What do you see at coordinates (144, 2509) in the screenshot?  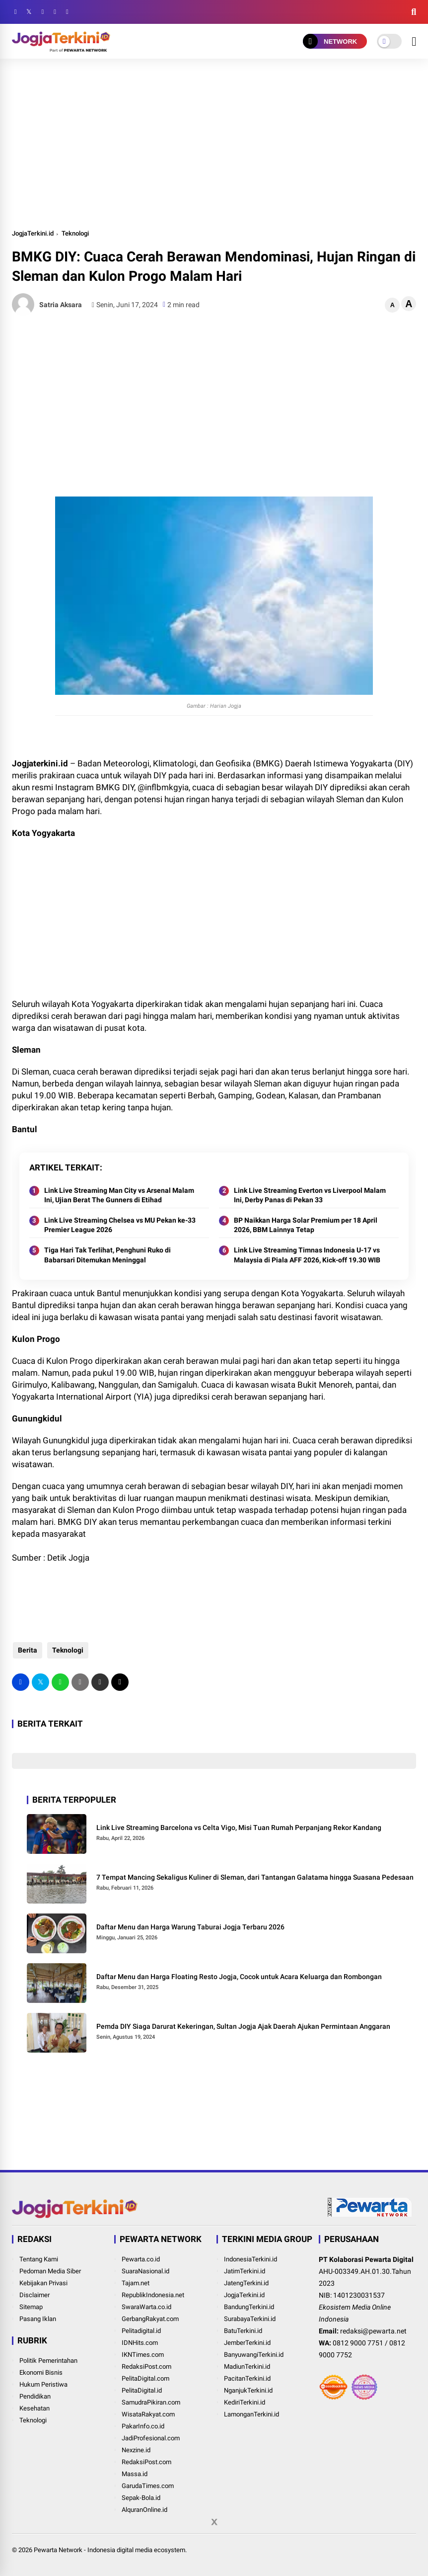 I see `AlquranOnline.id` at bounding box center [144, 2509].